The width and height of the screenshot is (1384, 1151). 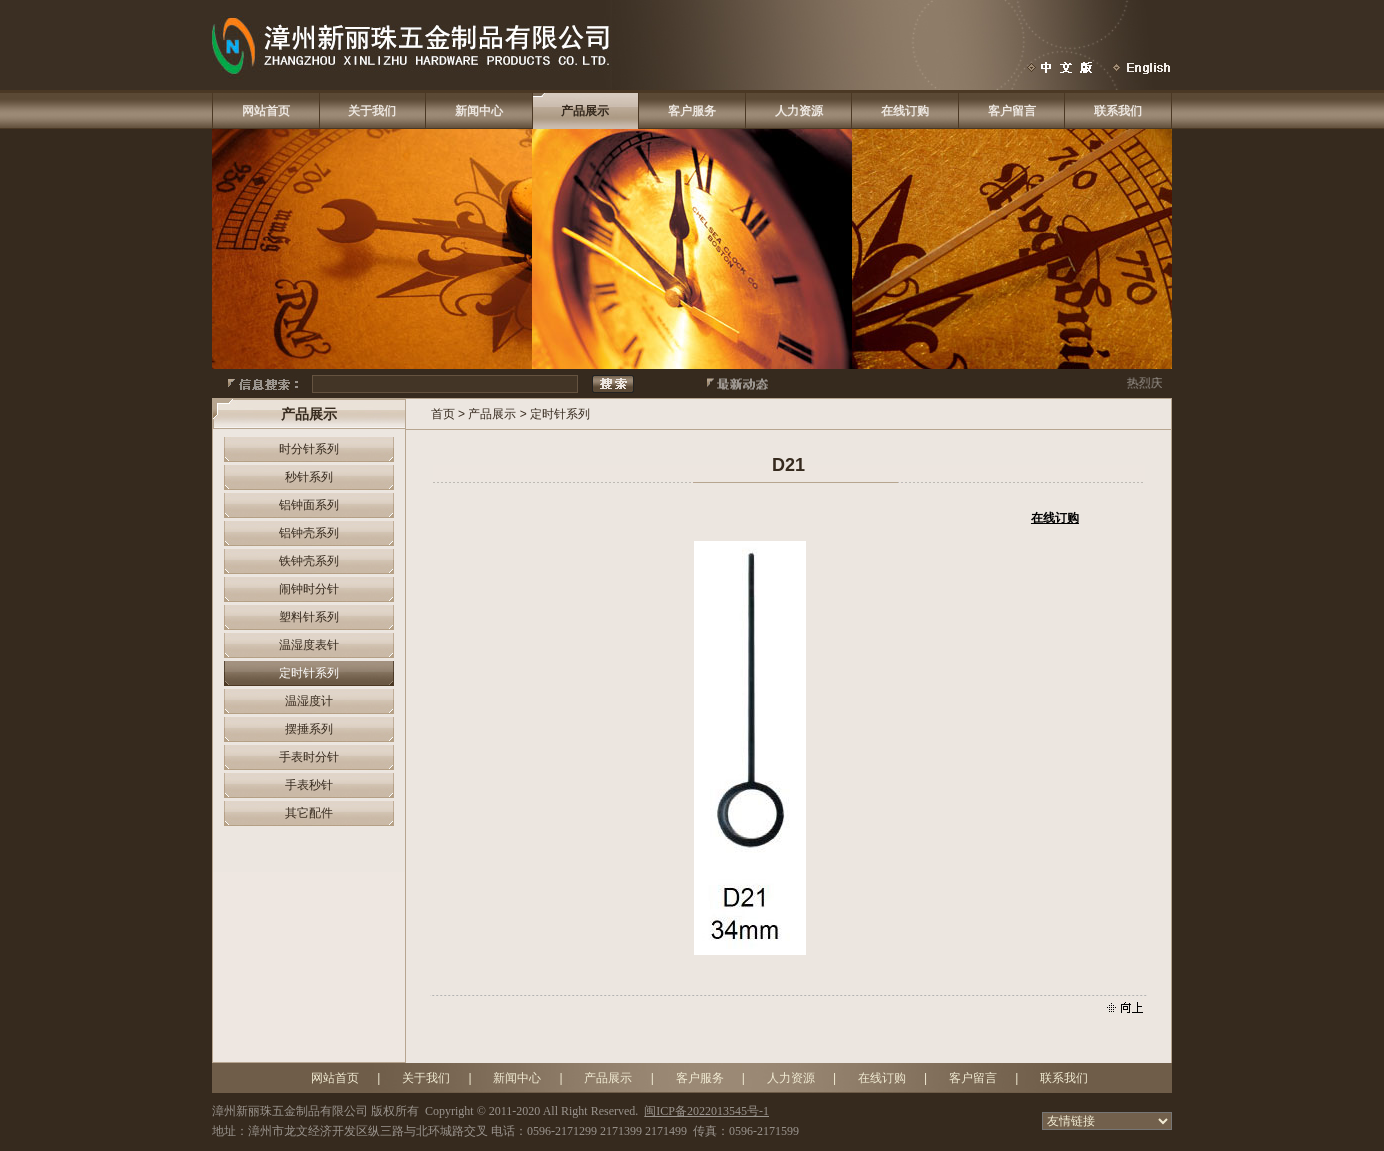 What do you see at coordinates (585, 111) in the screenshot?
I see `产品展示` at bounding box center [585, 111].